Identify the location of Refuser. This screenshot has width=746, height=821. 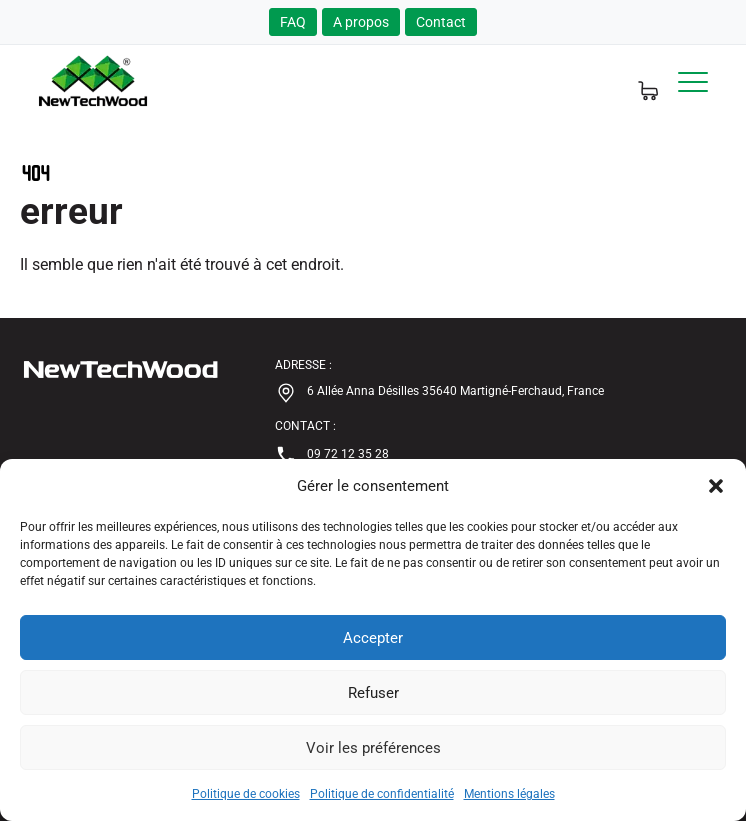
(373, 693).